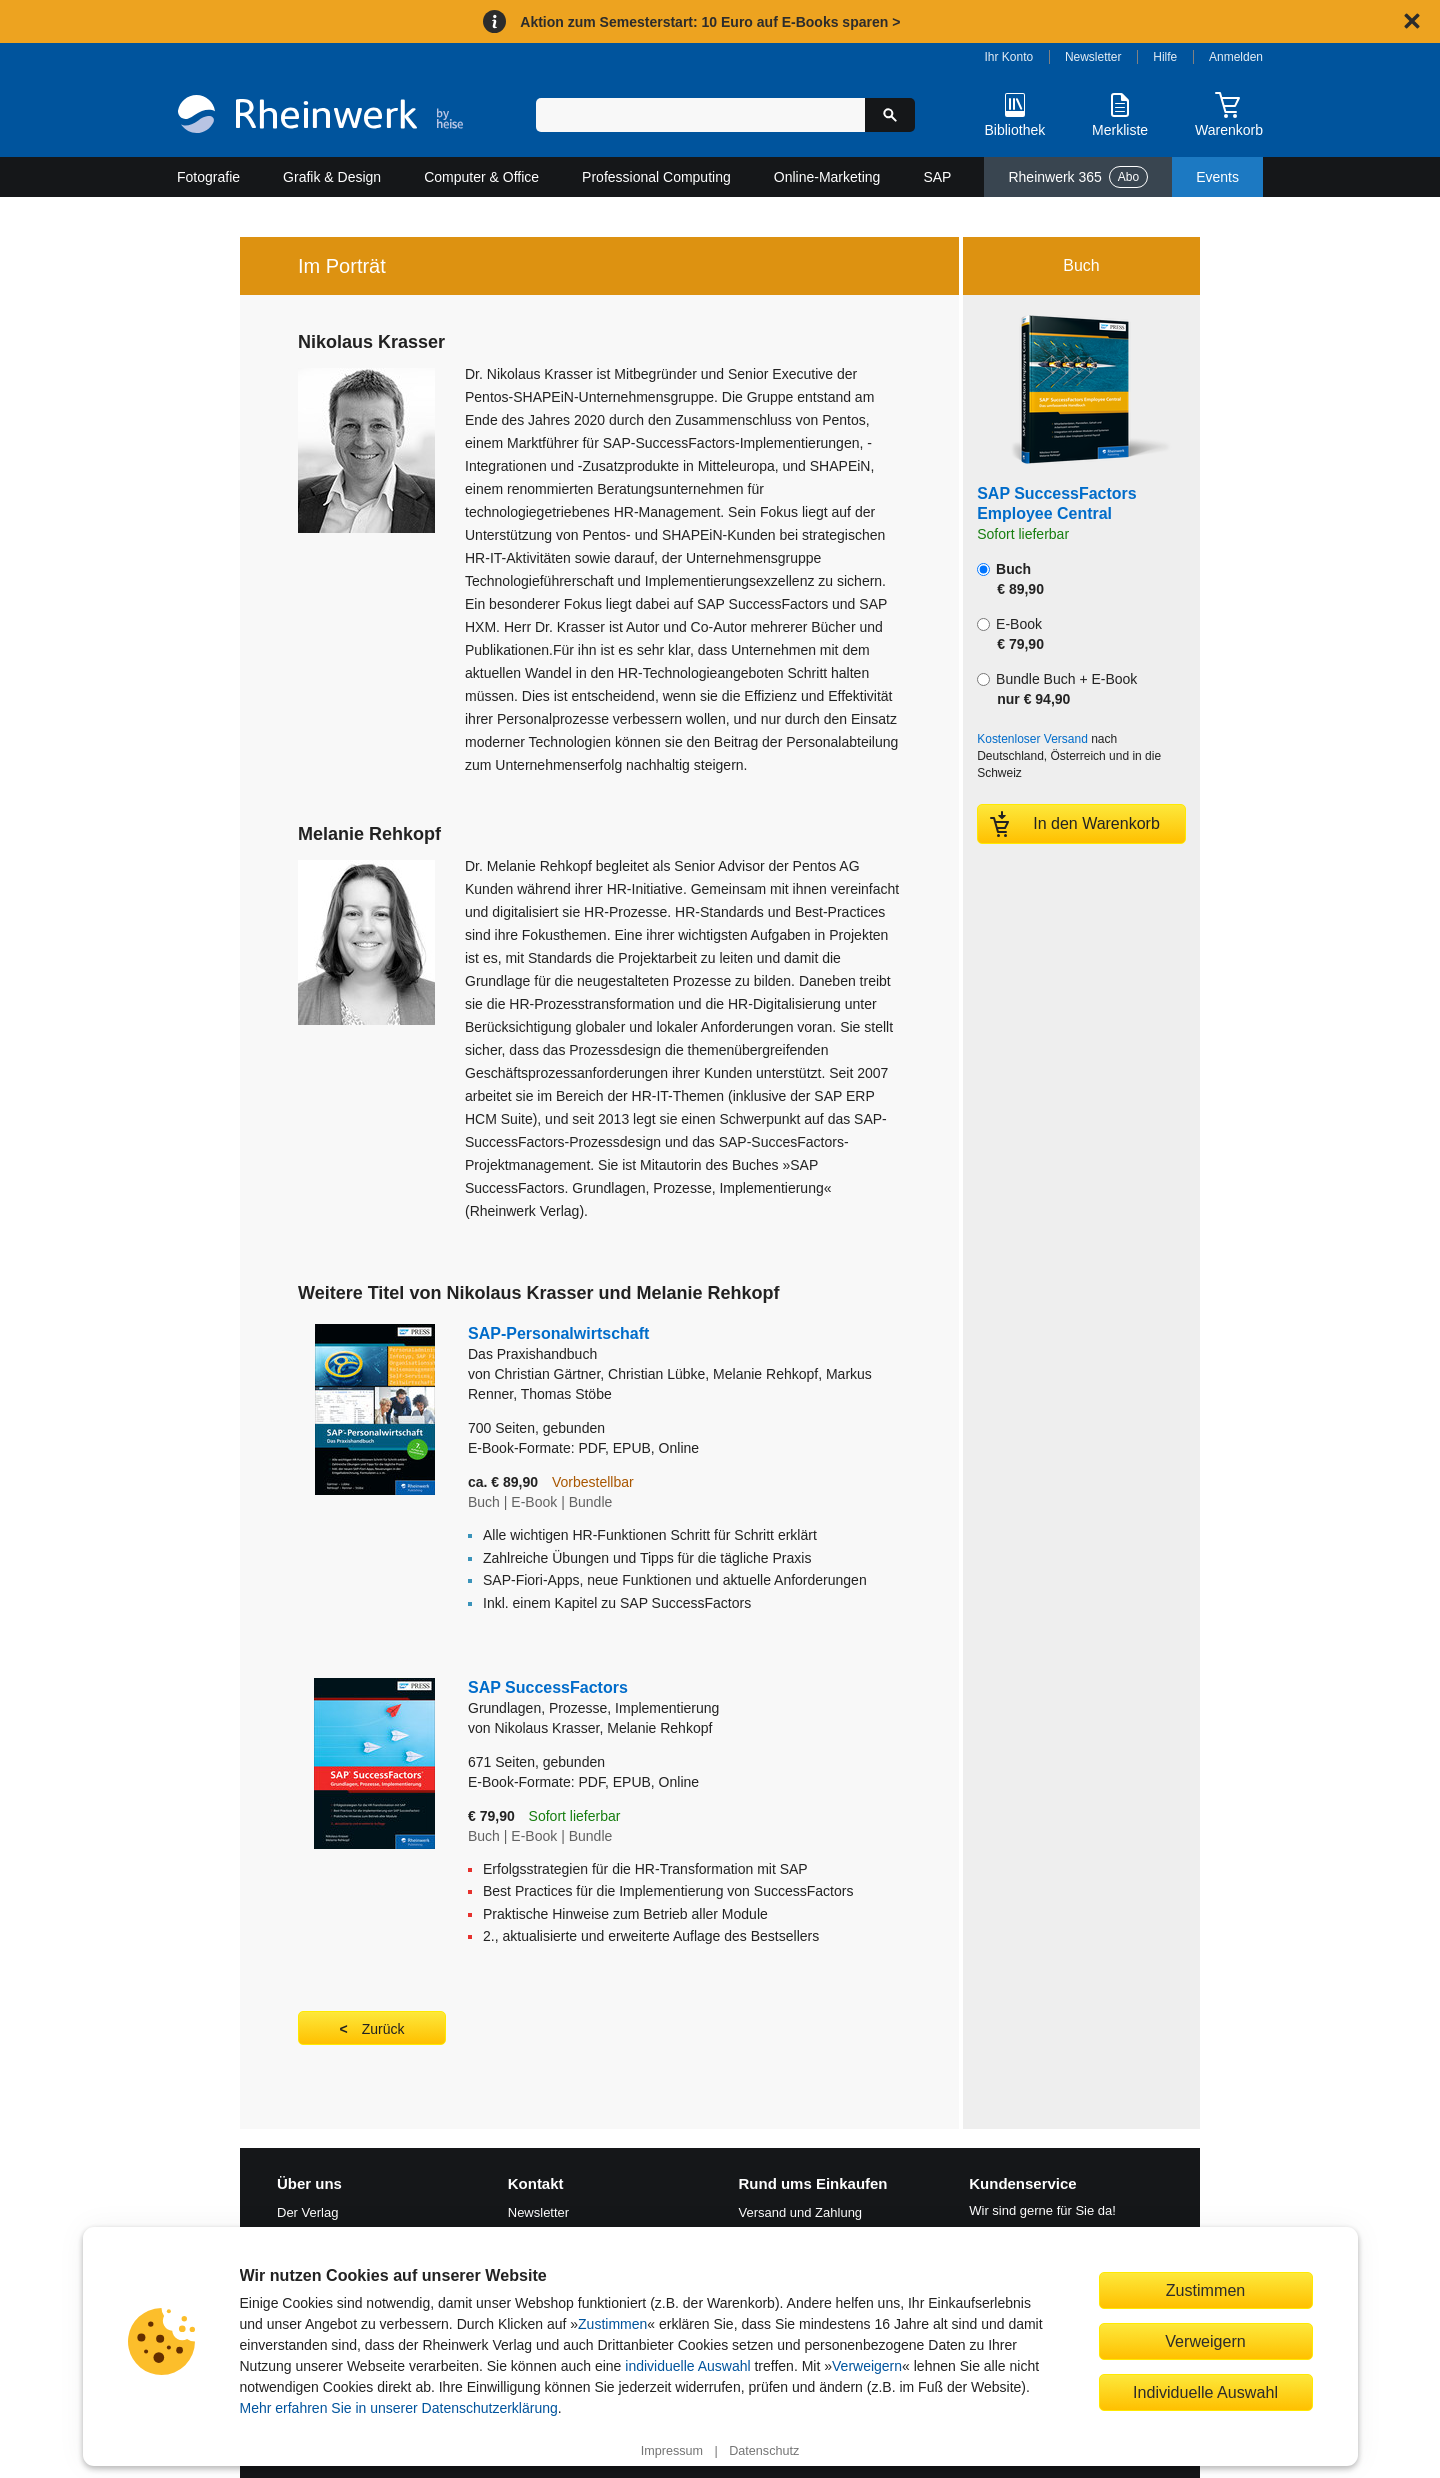 The image size is (1440, 2478). What do you see at coordinates (481, 177) in the screenshot?
I see `Computer & Office` at bounding box center [481, 177].